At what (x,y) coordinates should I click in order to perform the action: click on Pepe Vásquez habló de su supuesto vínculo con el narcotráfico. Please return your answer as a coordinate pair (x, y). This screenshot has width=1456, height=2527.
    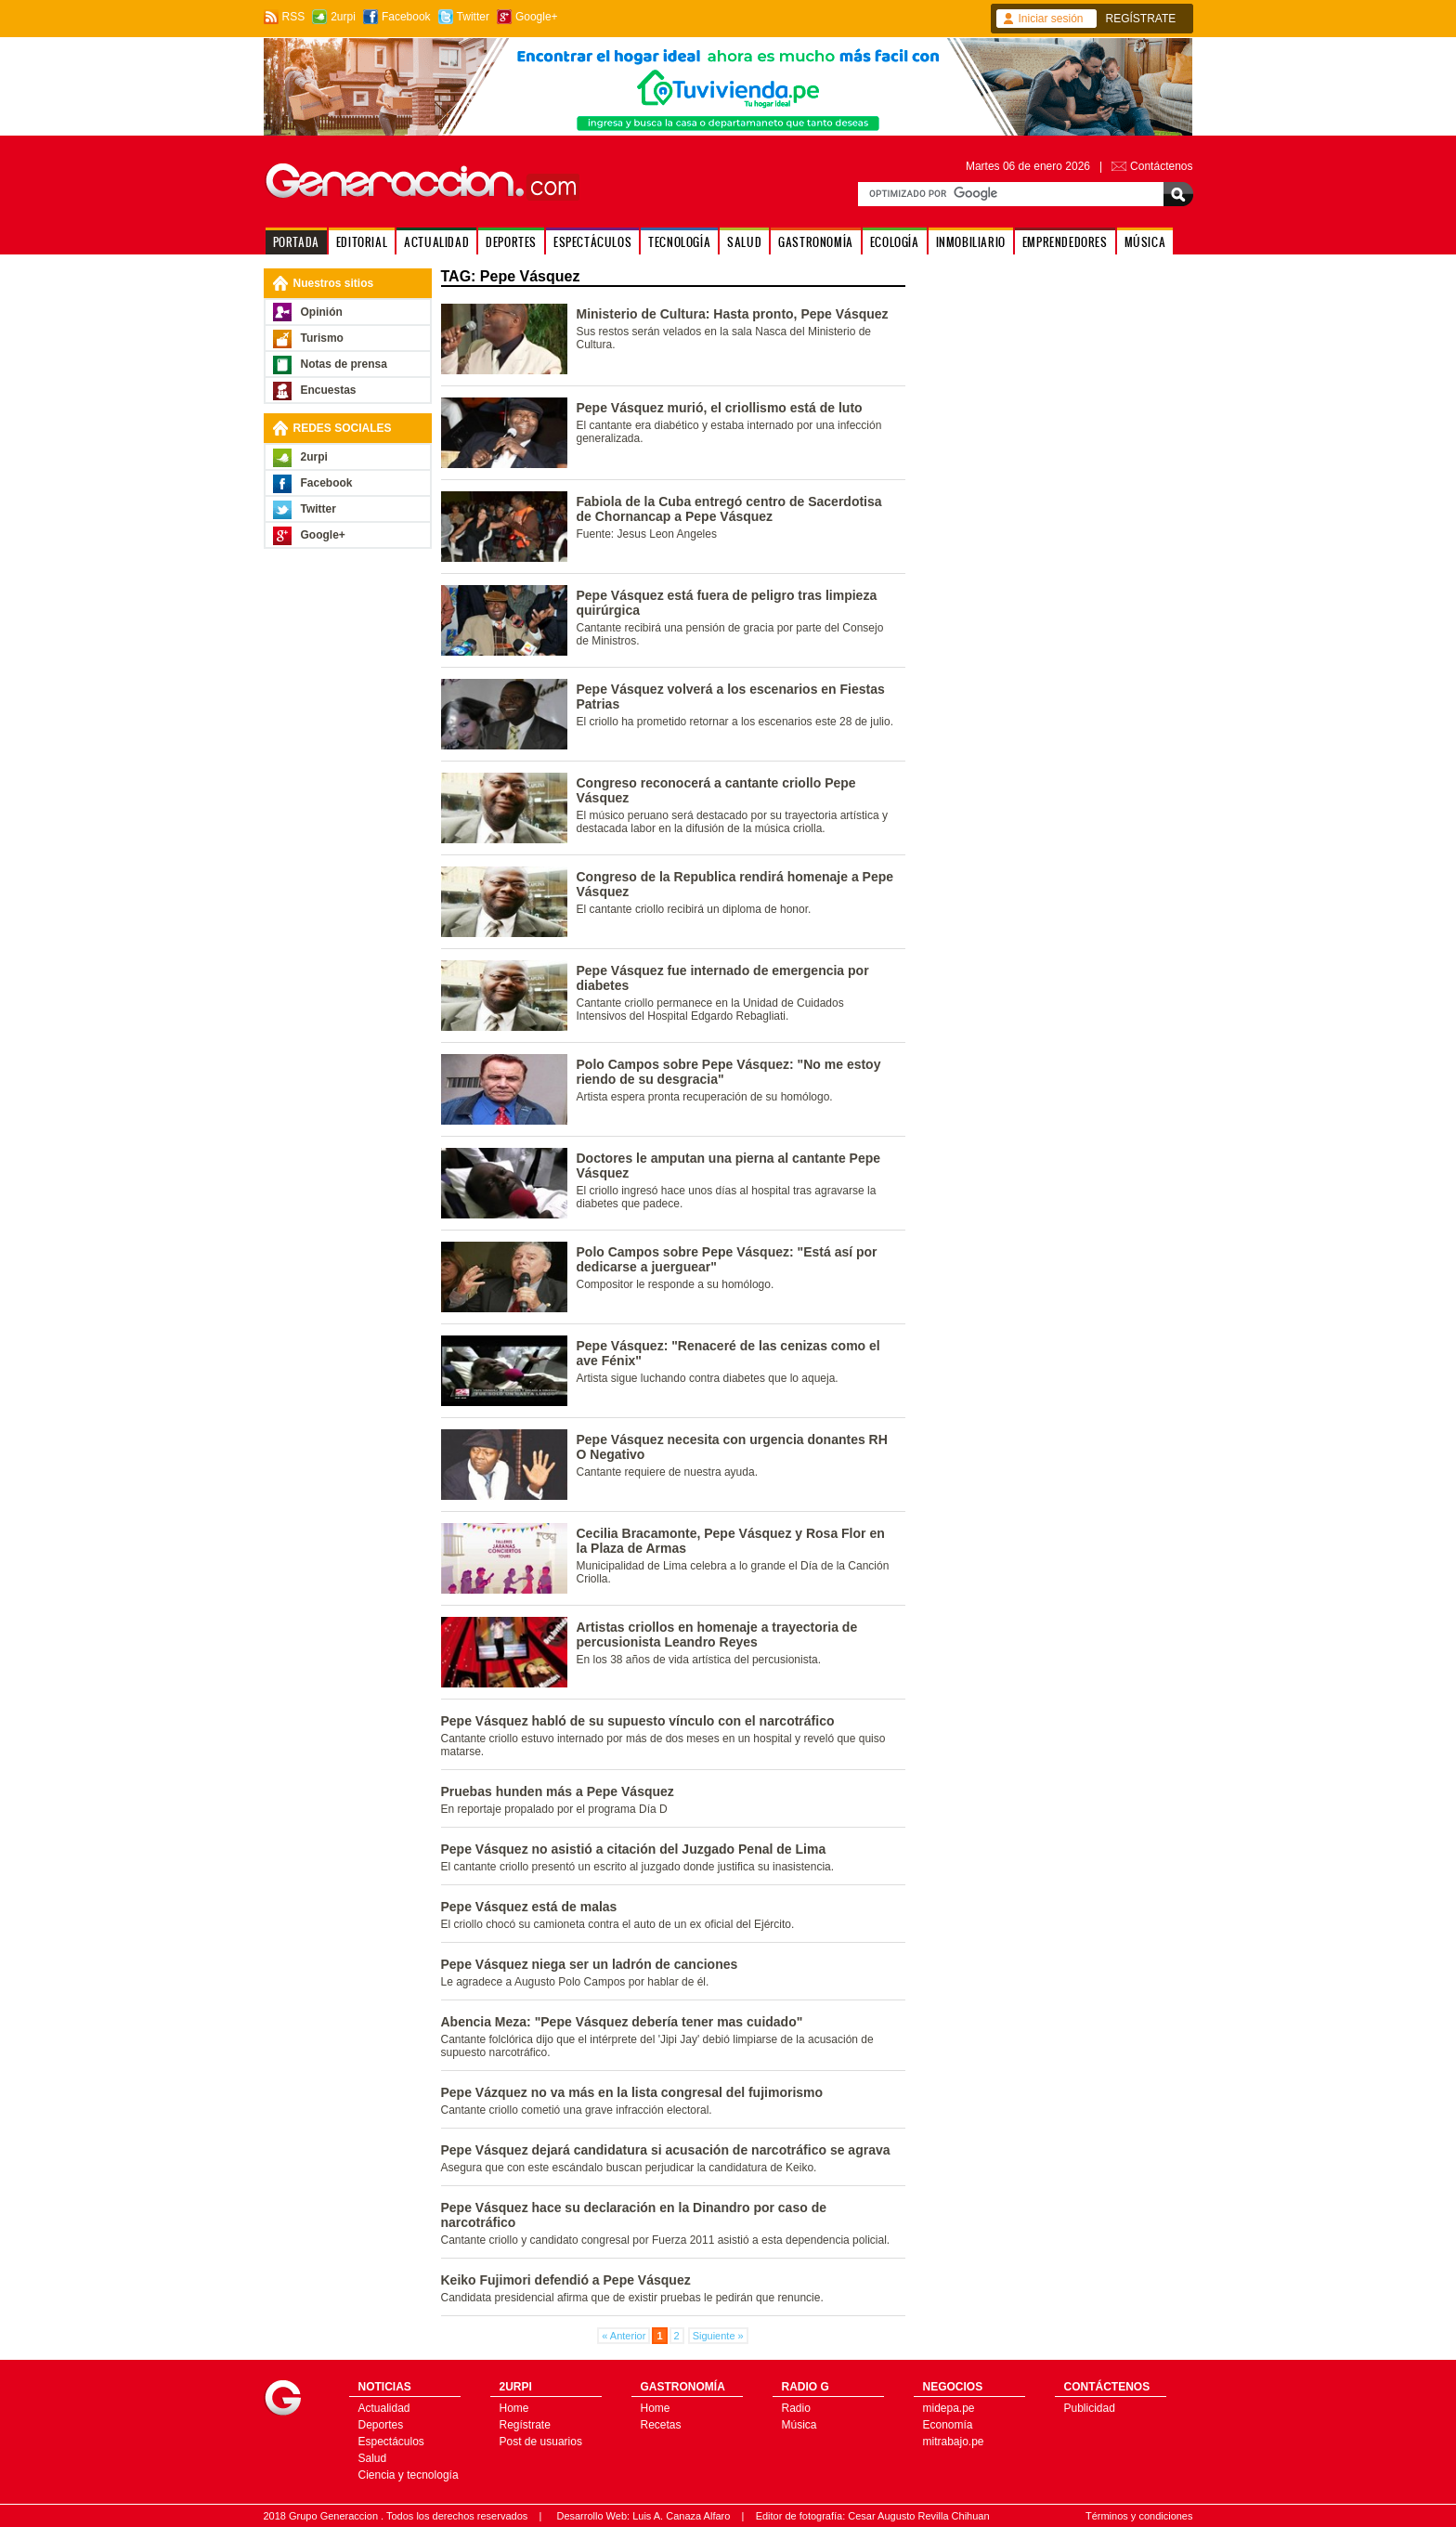
    Looking at the image, I should click on (638, 1720).